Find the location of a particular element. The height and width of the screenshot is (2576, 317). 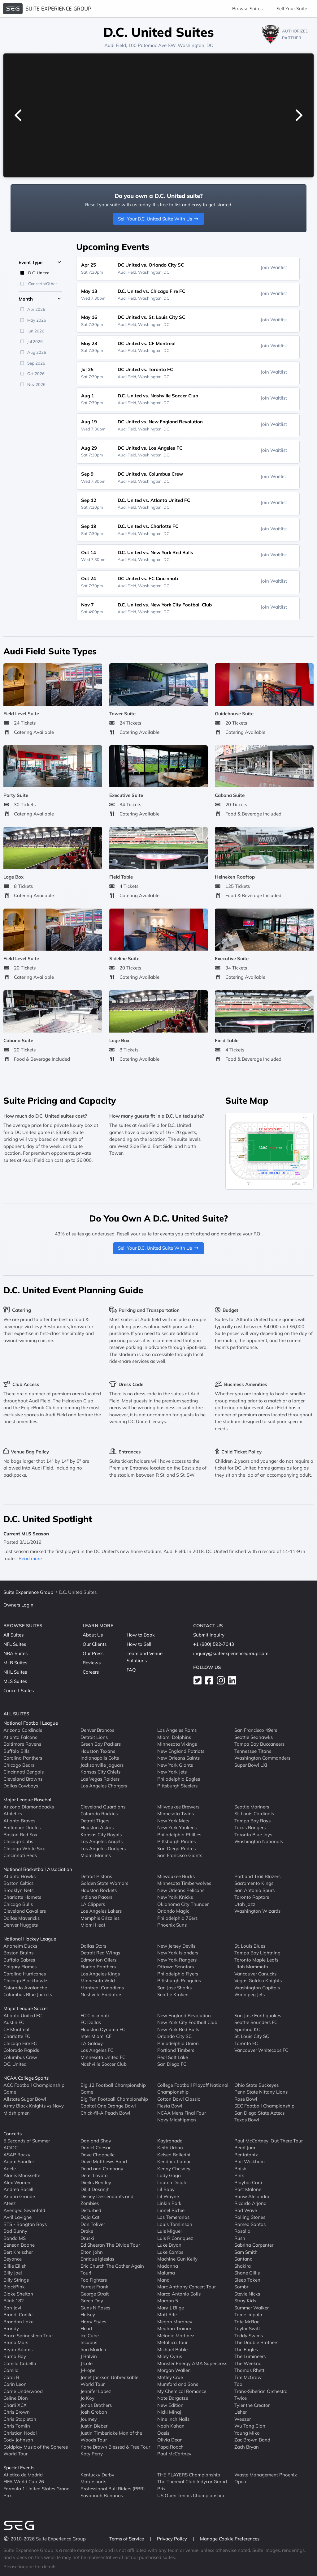

Celine Dion is located at coordinates (15, 2398).